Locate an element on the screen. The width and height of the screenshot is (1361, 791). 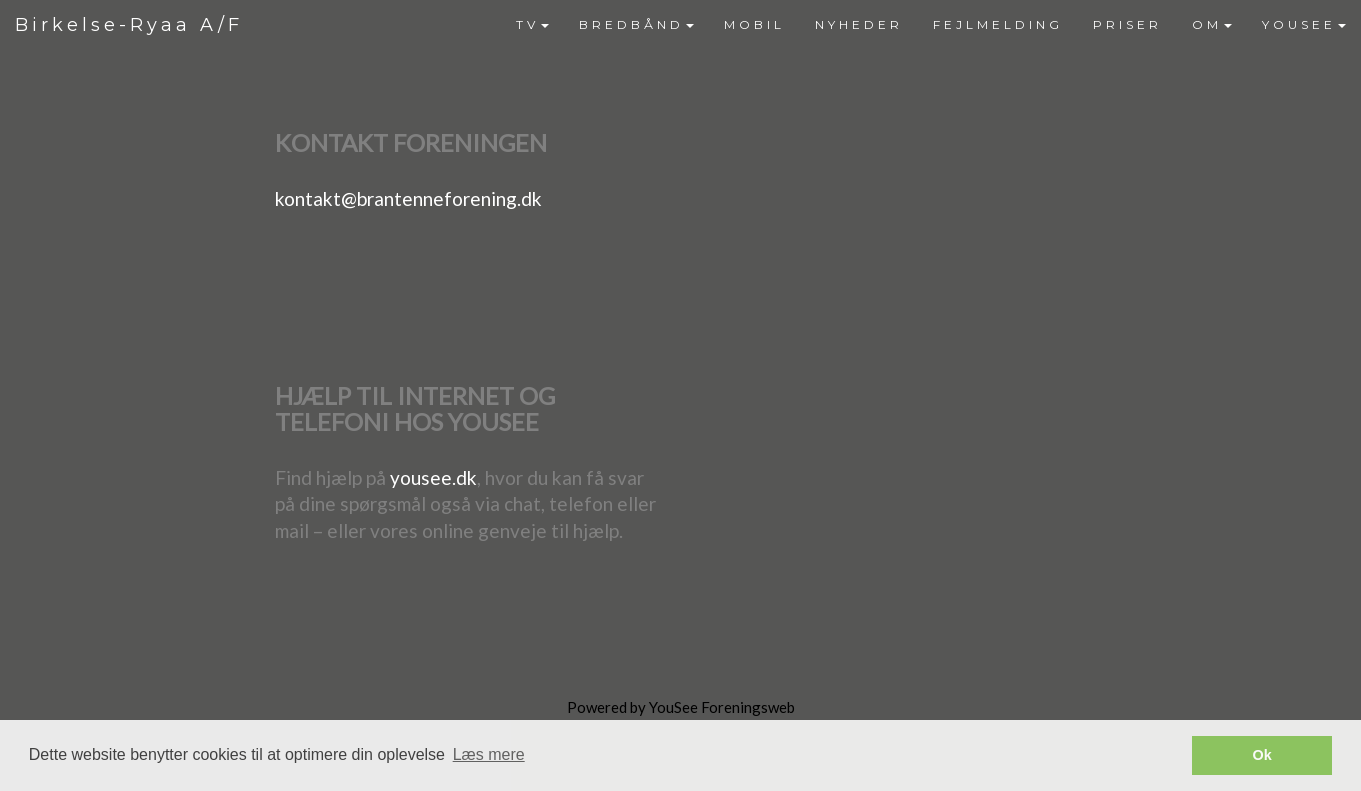
FEJLMELDING is located at coordinates (998, 24).